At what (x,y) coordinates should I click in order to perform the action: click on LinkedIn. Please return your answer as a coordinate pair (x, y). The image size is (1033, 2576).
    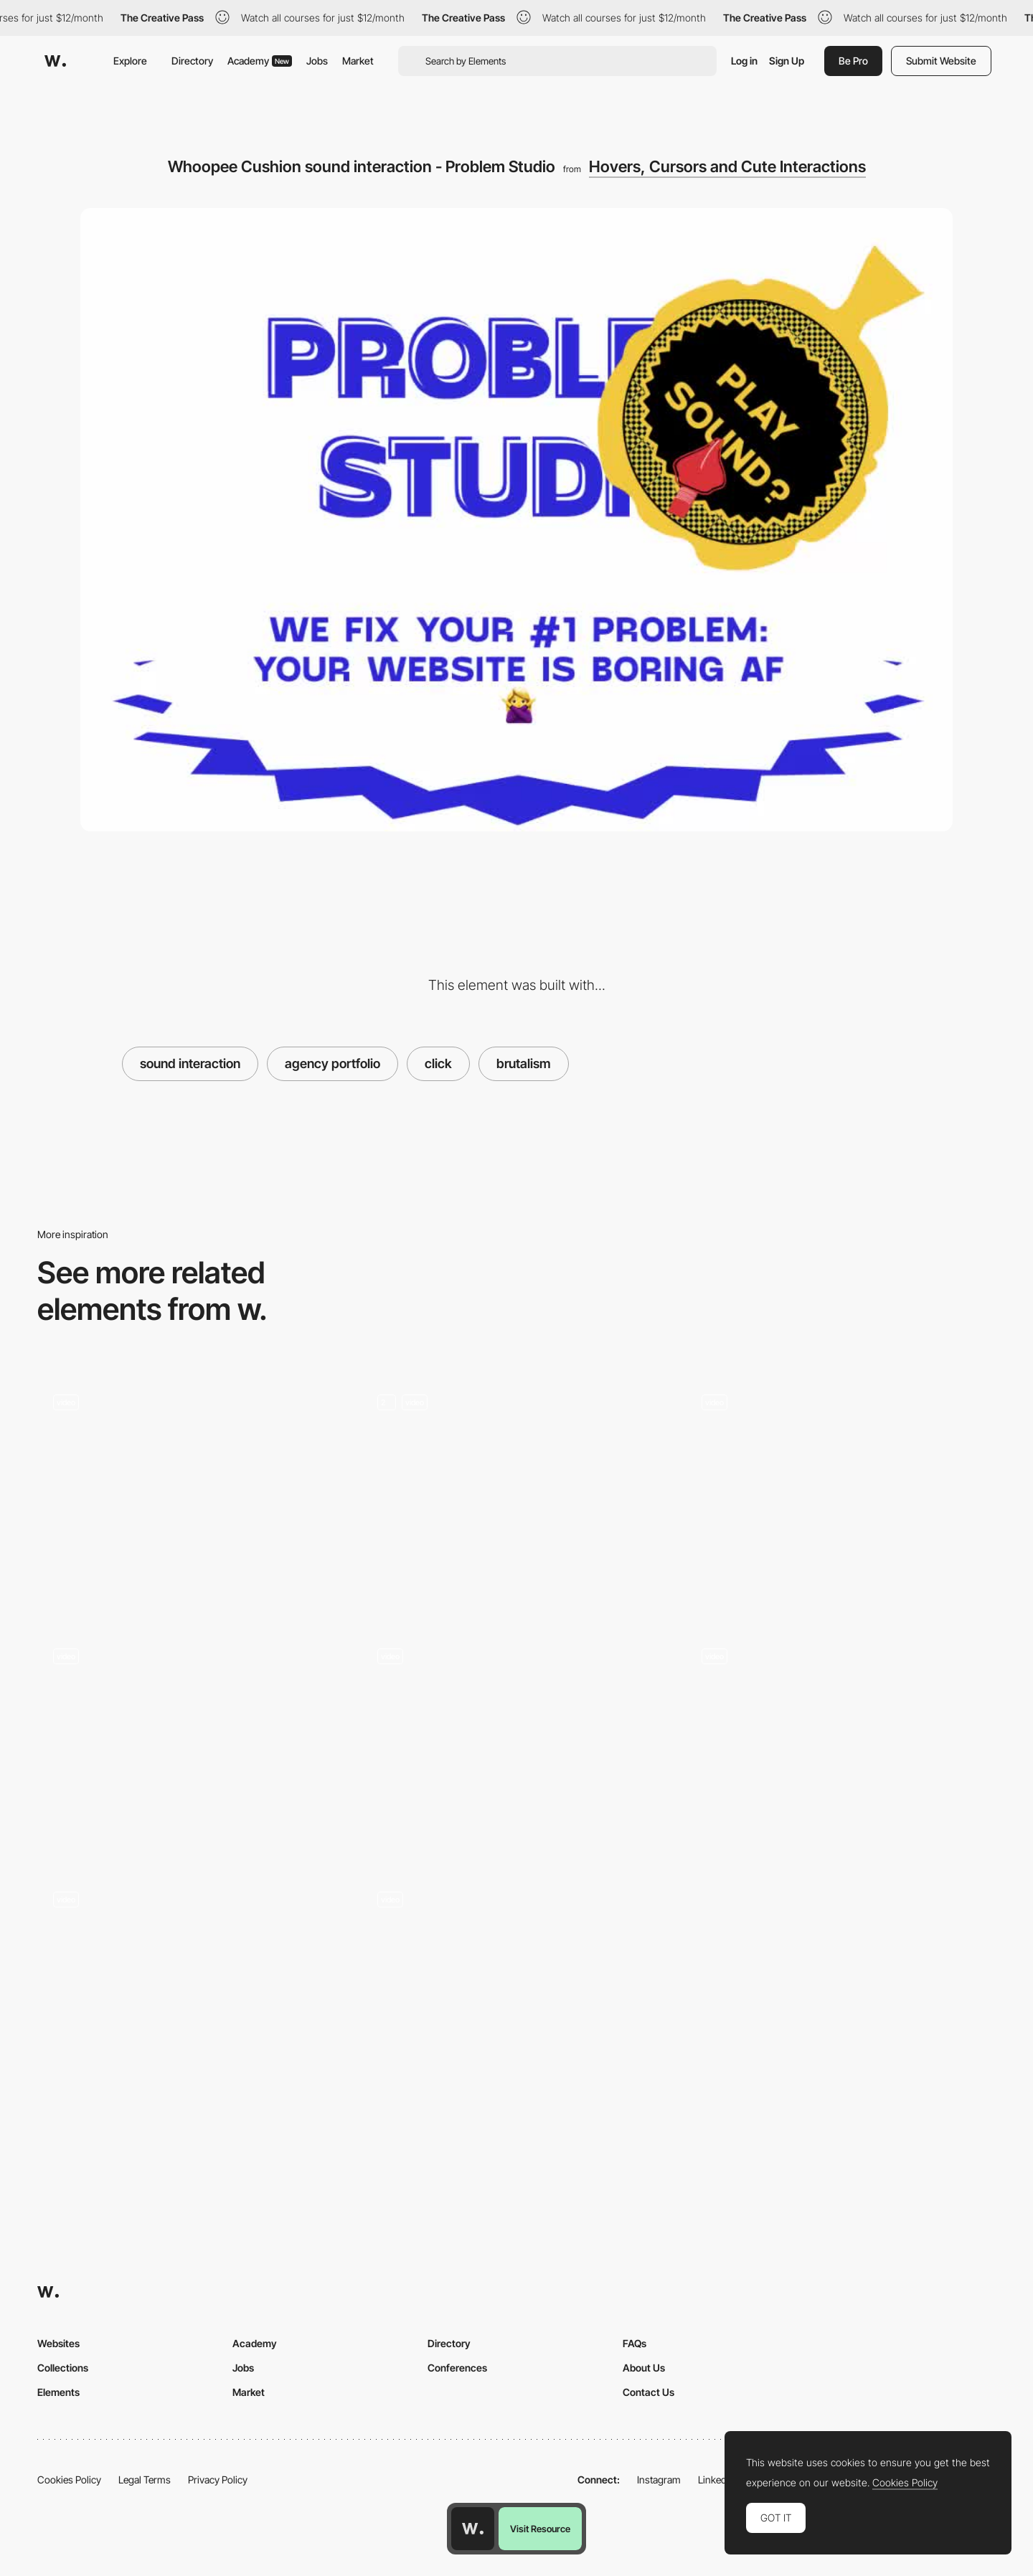
    Looking at the image, I should click on (716, 2479).